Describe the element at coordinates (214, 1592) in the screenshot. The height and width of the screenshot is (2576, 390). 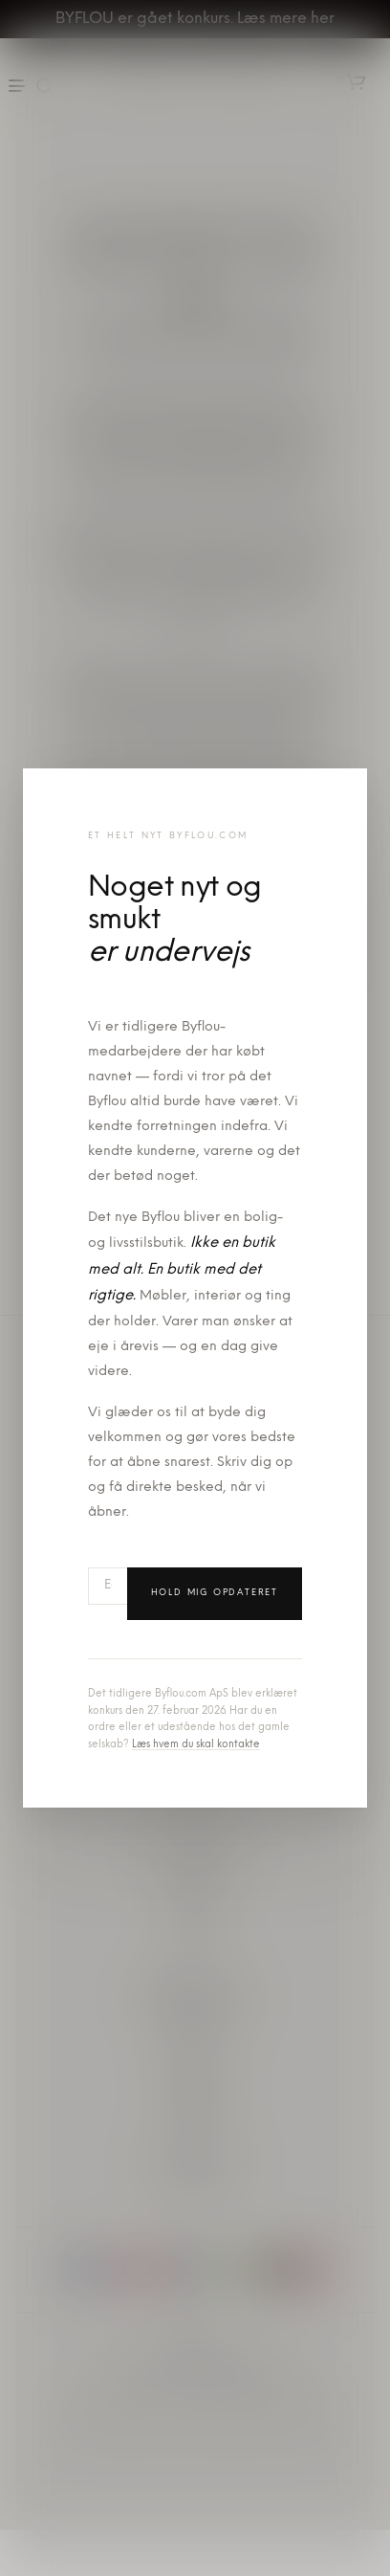
I see `Hold mig opdateret` at that location.